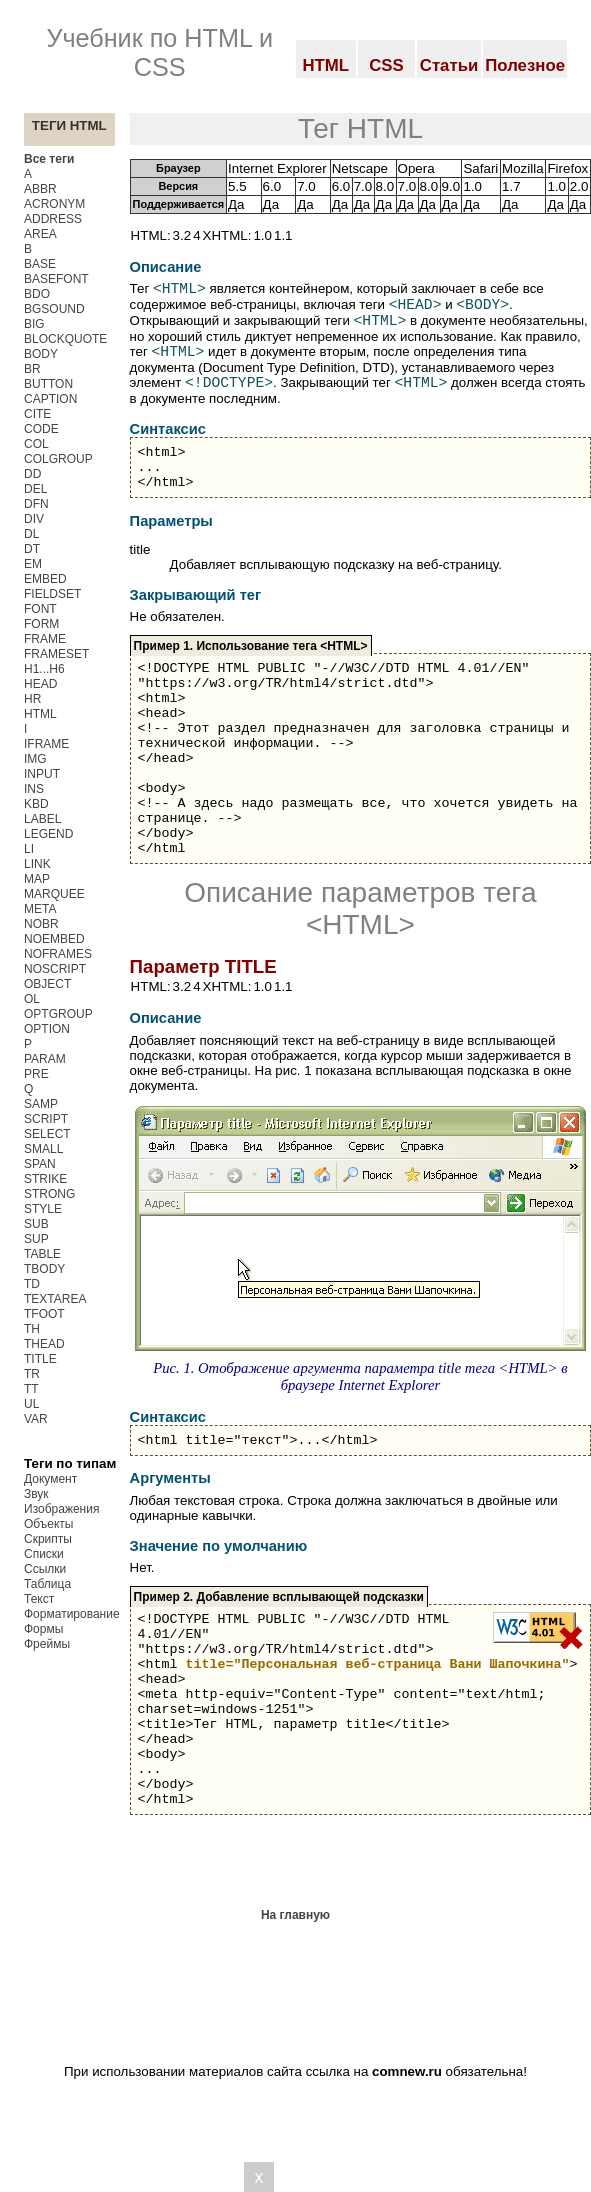  Describe the element at coordinates (32, 1284) in the screenshot. I see `TD` at that location.